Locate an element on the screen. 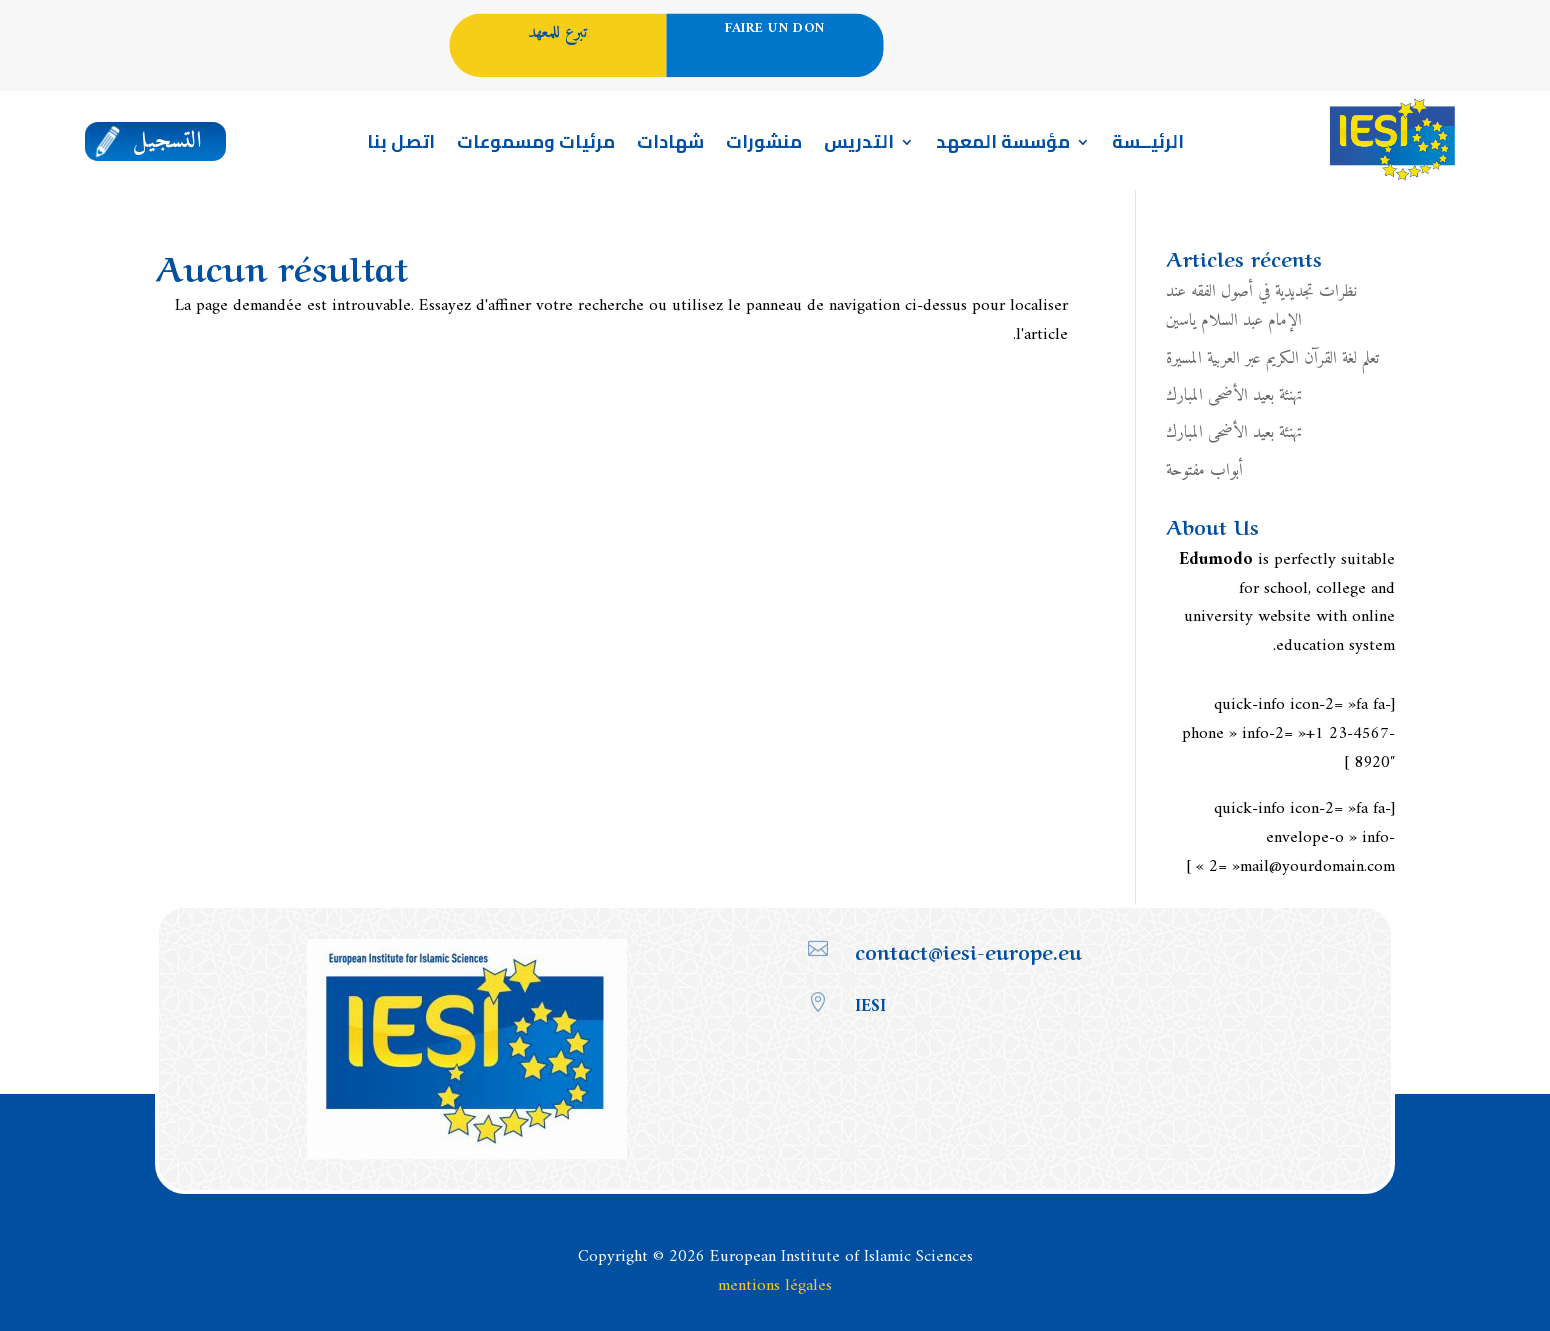 Image resolution: width=1550 pixels, height=1331 pixels. تهنئة بعيد الأضحى المبارك is located at coordinates (1234, 396).